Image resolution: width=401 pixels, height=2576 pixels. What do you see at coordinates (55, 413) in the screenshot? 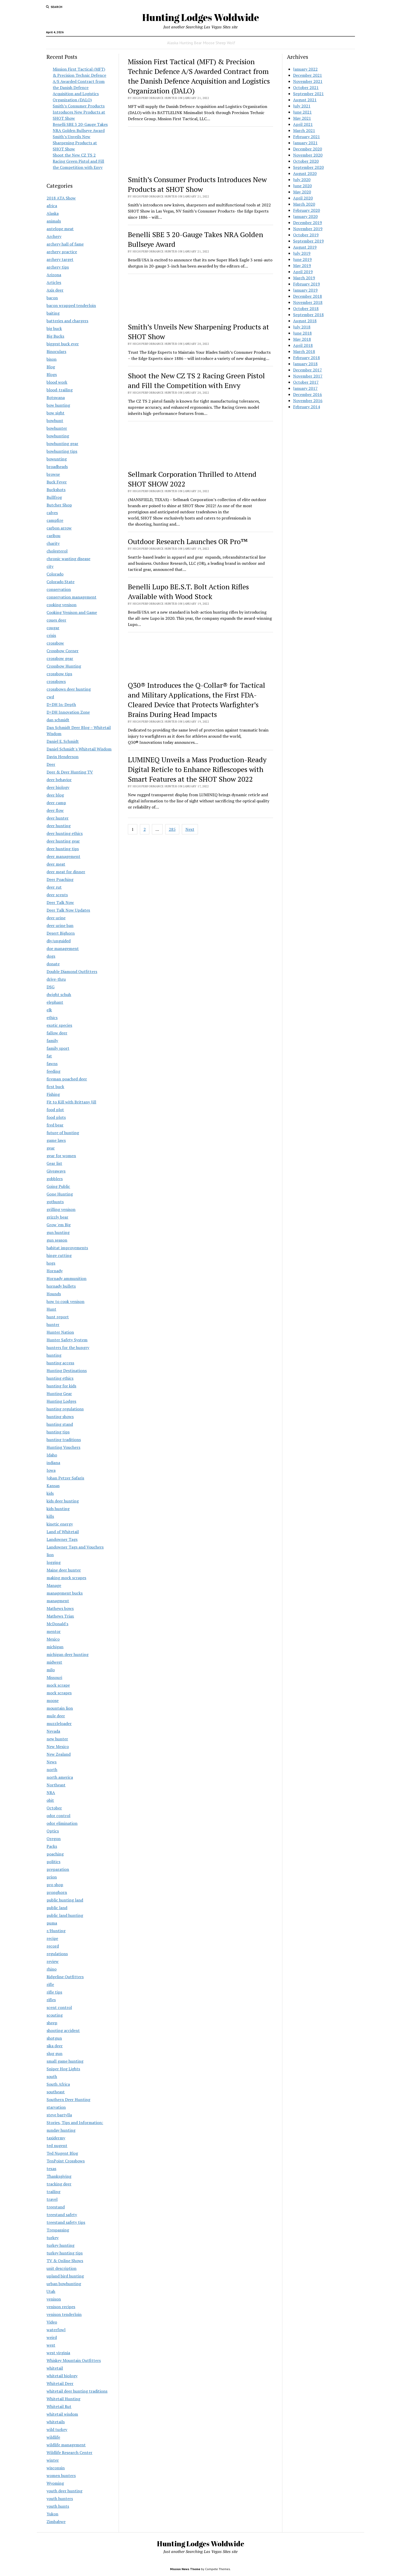
I see `bow sight` at bounding box center [55, 413].